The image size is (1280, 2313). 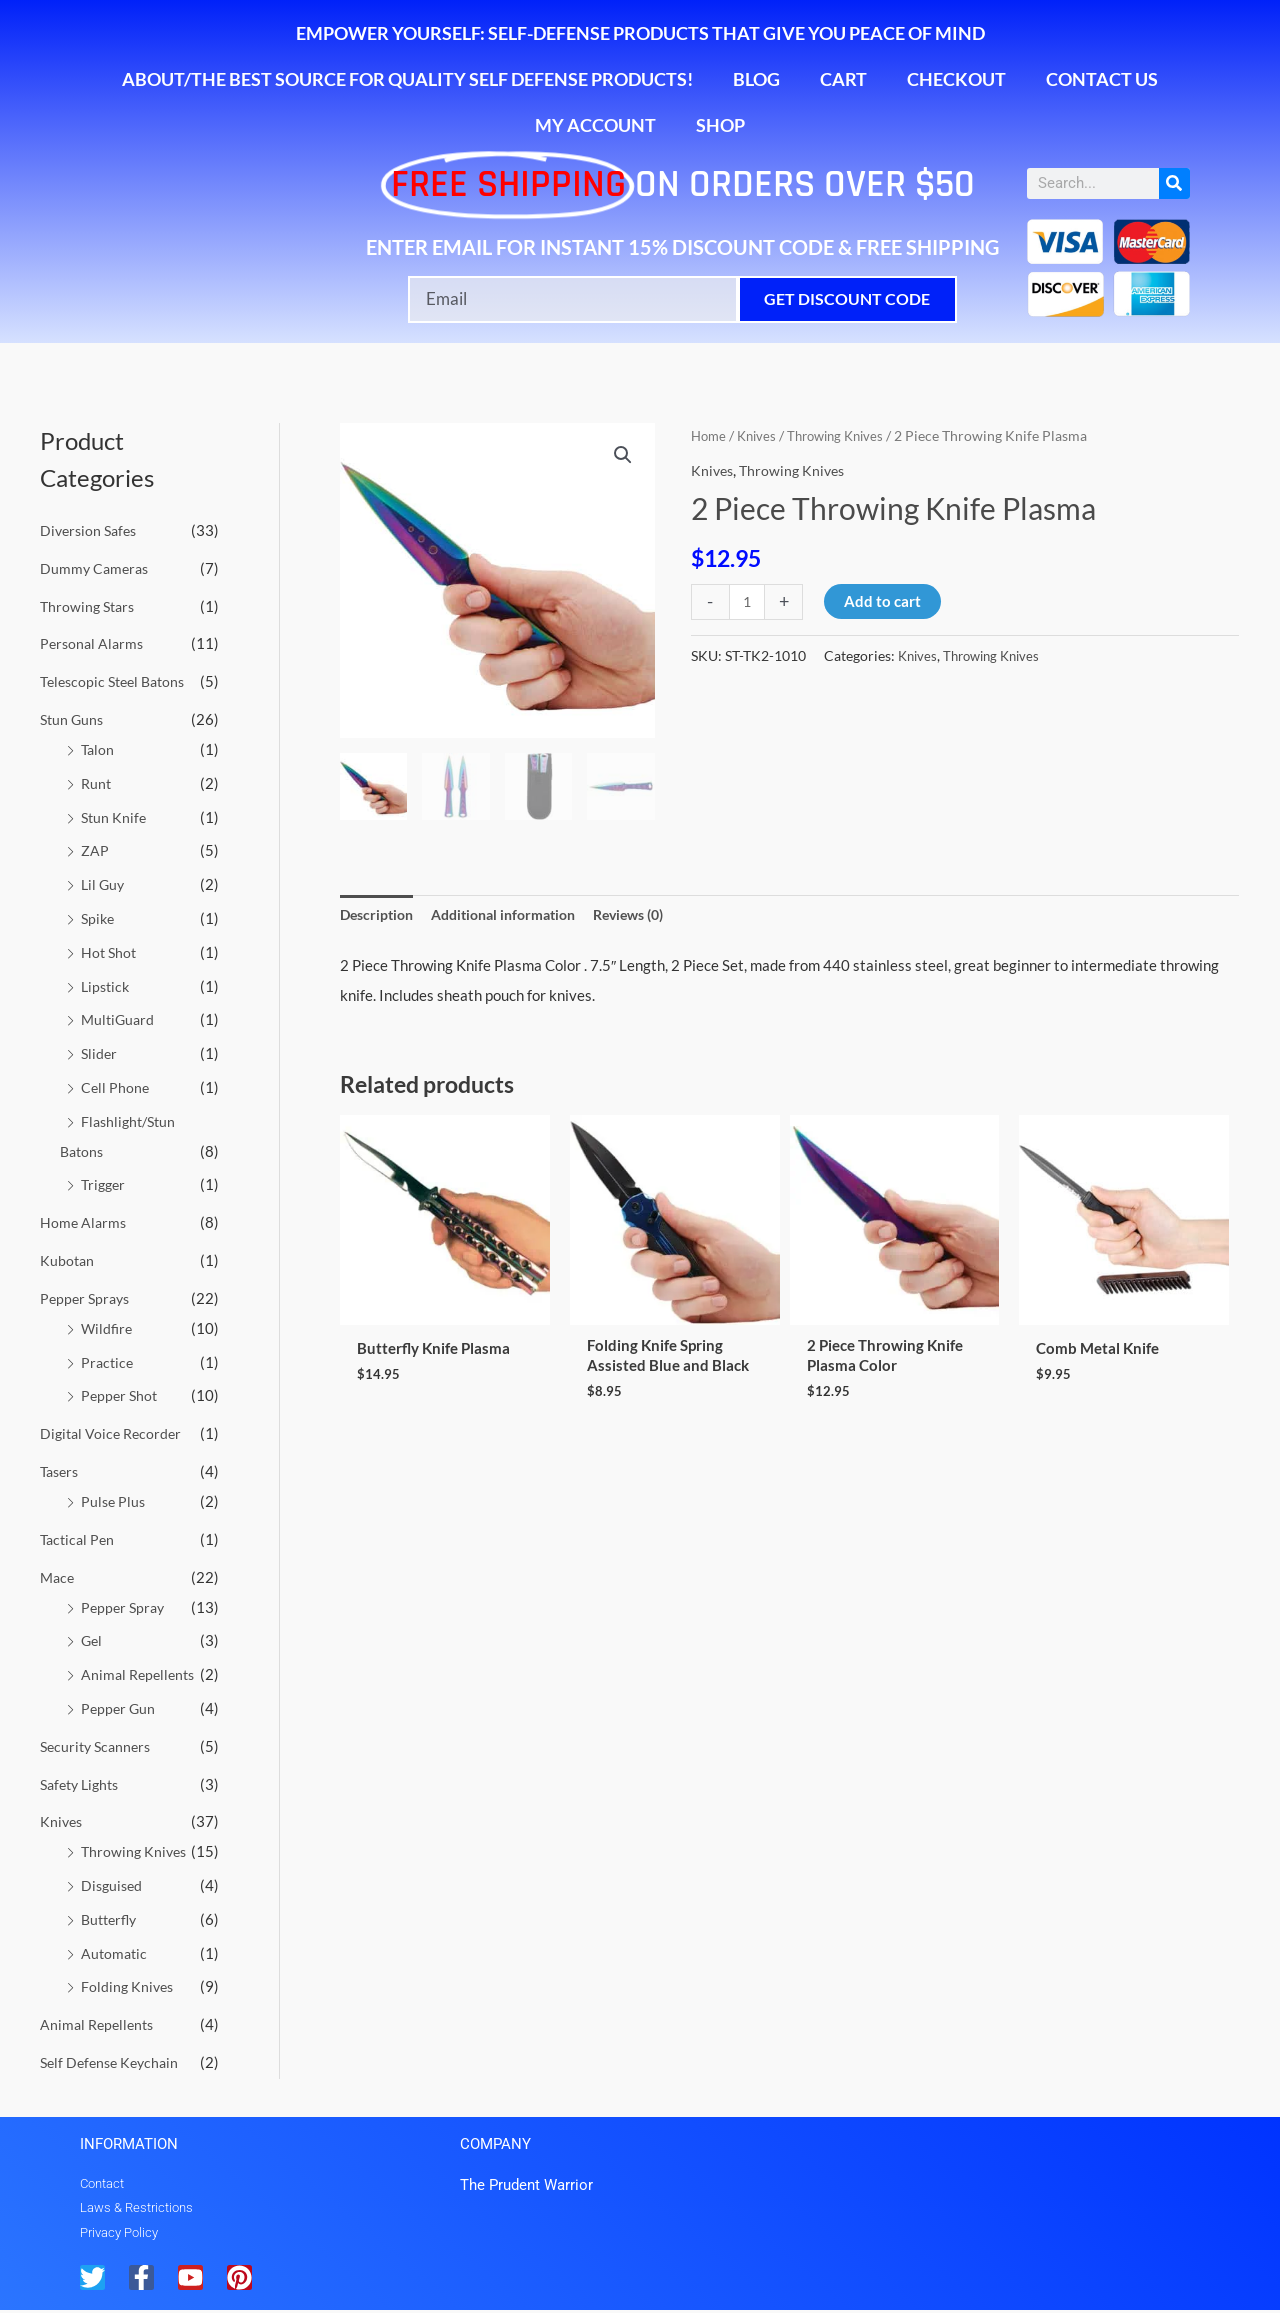 I want to click on Pepper Gun, so click(x=119, y=1707).